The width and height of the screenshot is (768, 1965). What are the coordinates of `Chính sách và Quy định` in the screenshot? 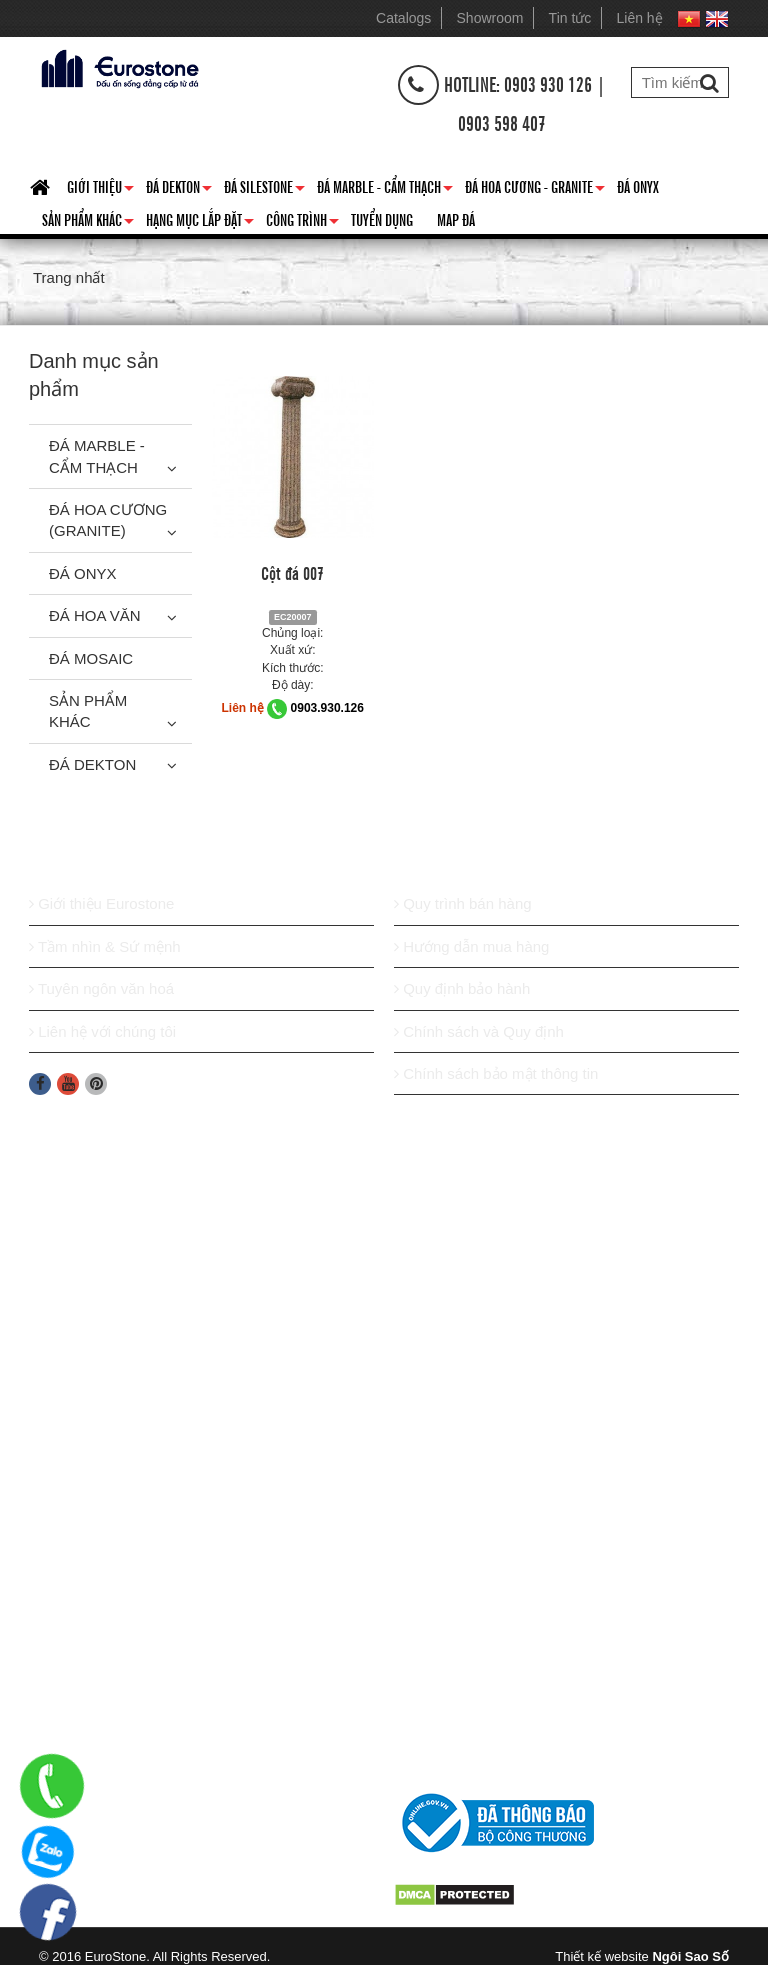 It's located at (479, 1031).